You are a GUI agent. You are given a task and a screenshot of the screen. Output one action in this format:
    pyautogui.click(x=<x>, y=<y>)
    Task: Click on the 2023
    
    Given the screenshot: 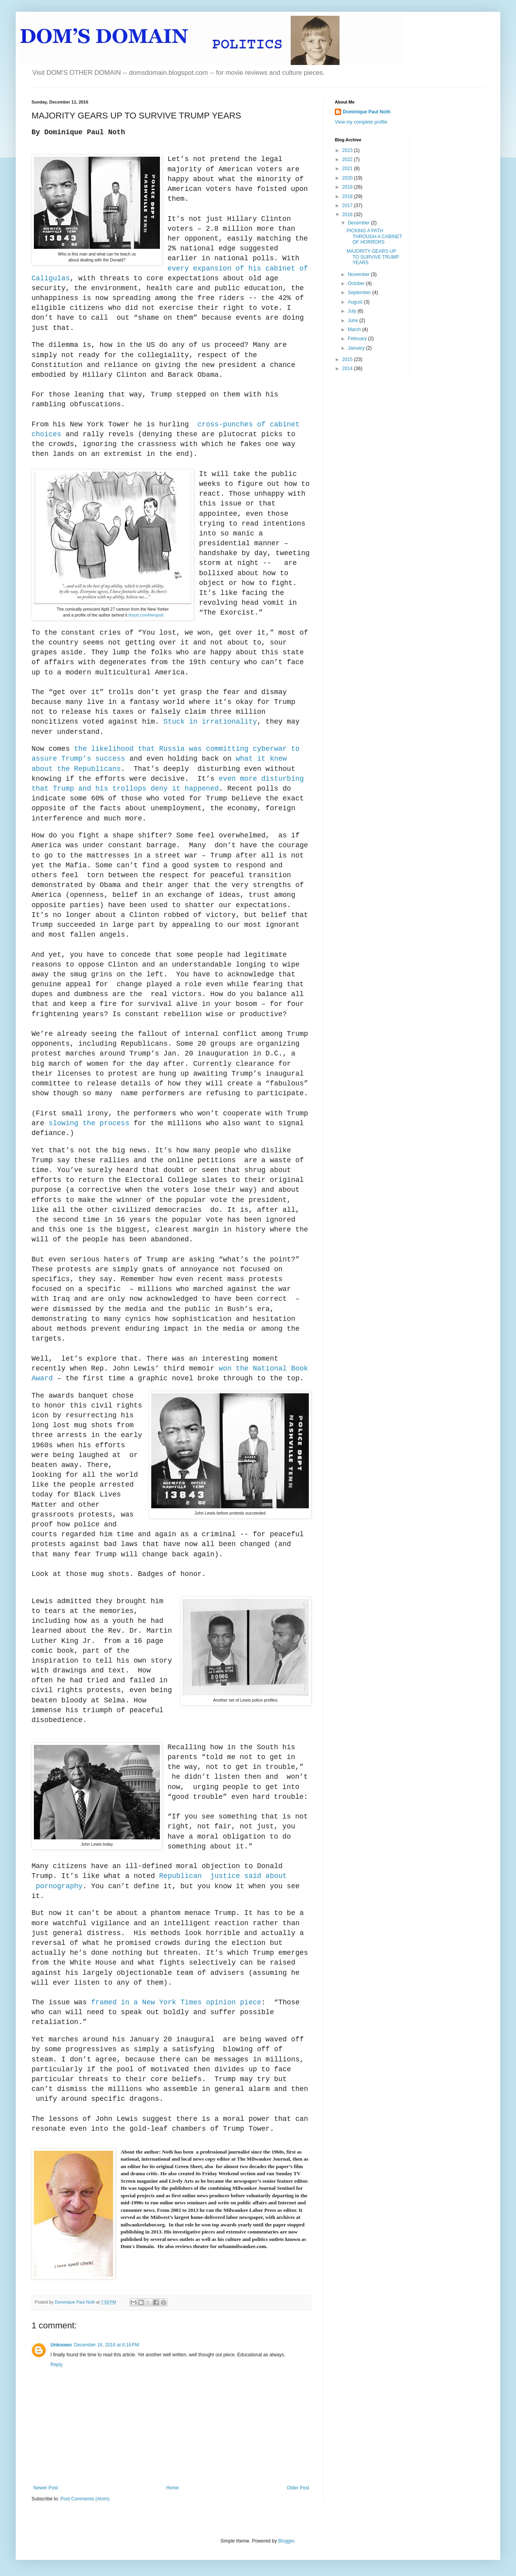 What is the action you would take?
    pyautogui.click(x=348, y=150)
    